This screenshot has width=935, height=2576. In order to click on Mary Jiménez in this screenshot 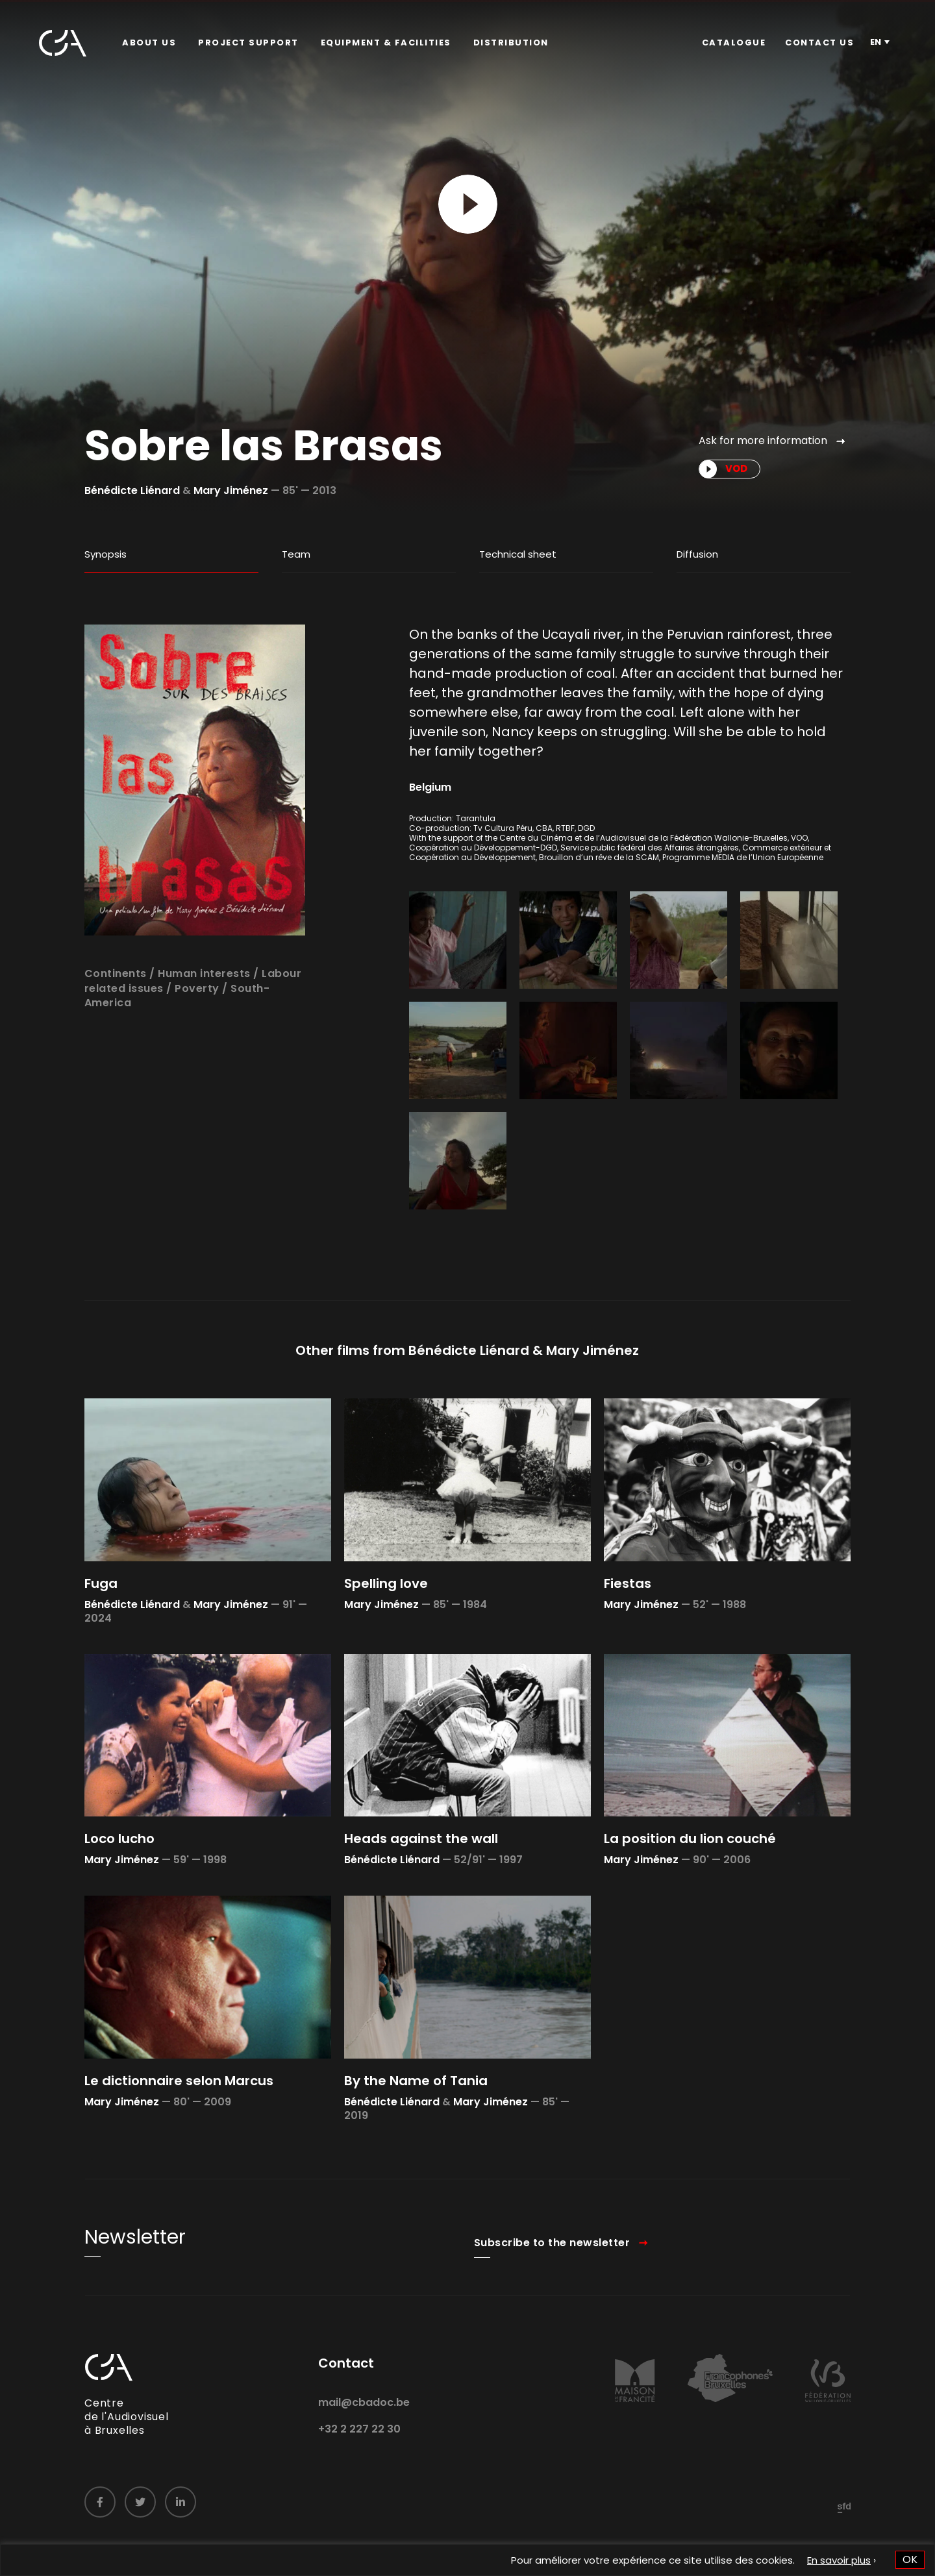, I will do `click(230, 490)`.